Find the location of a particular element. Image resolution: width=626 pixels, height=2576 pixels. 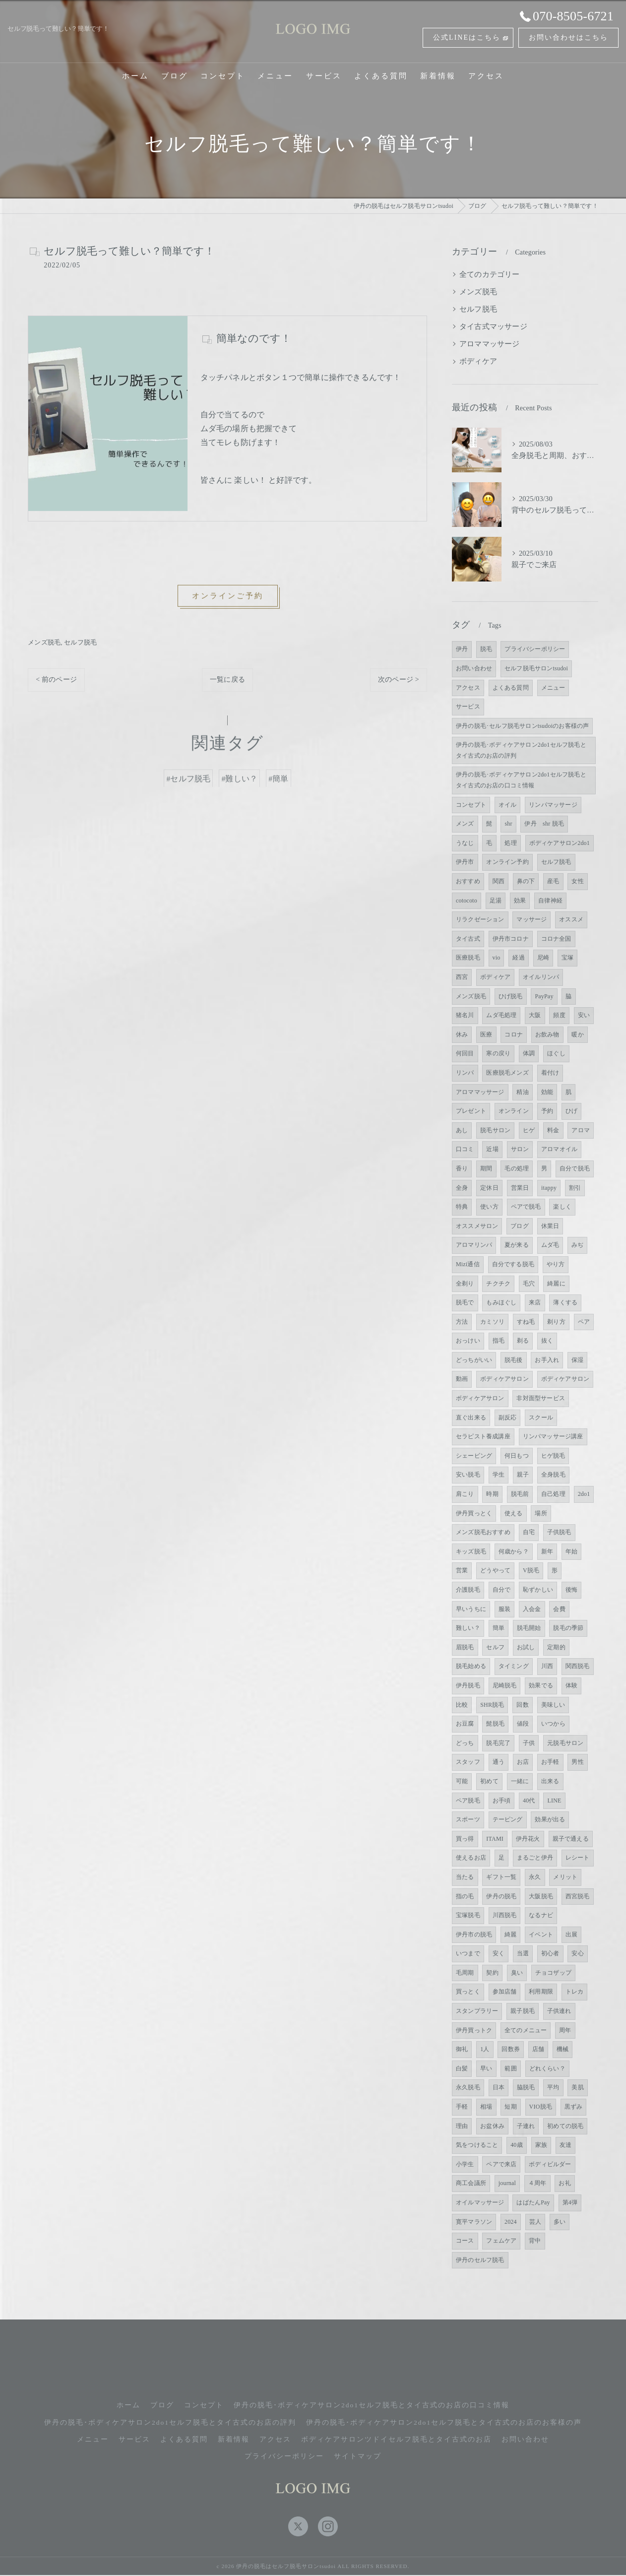

スタンプラリー is located at coordinates (477, 2010).